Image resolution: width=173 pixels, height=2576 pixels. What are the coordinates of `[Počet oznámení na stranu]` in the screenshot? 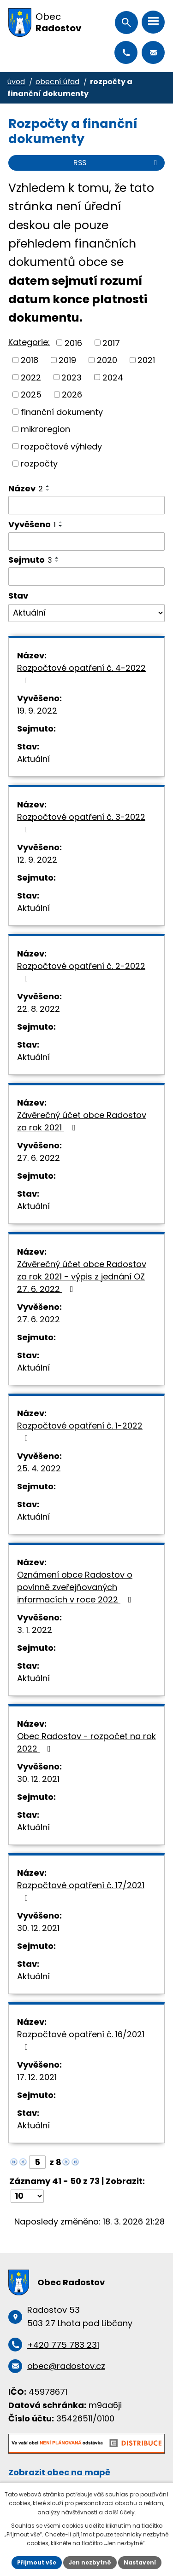 It's located at (27, 2196).